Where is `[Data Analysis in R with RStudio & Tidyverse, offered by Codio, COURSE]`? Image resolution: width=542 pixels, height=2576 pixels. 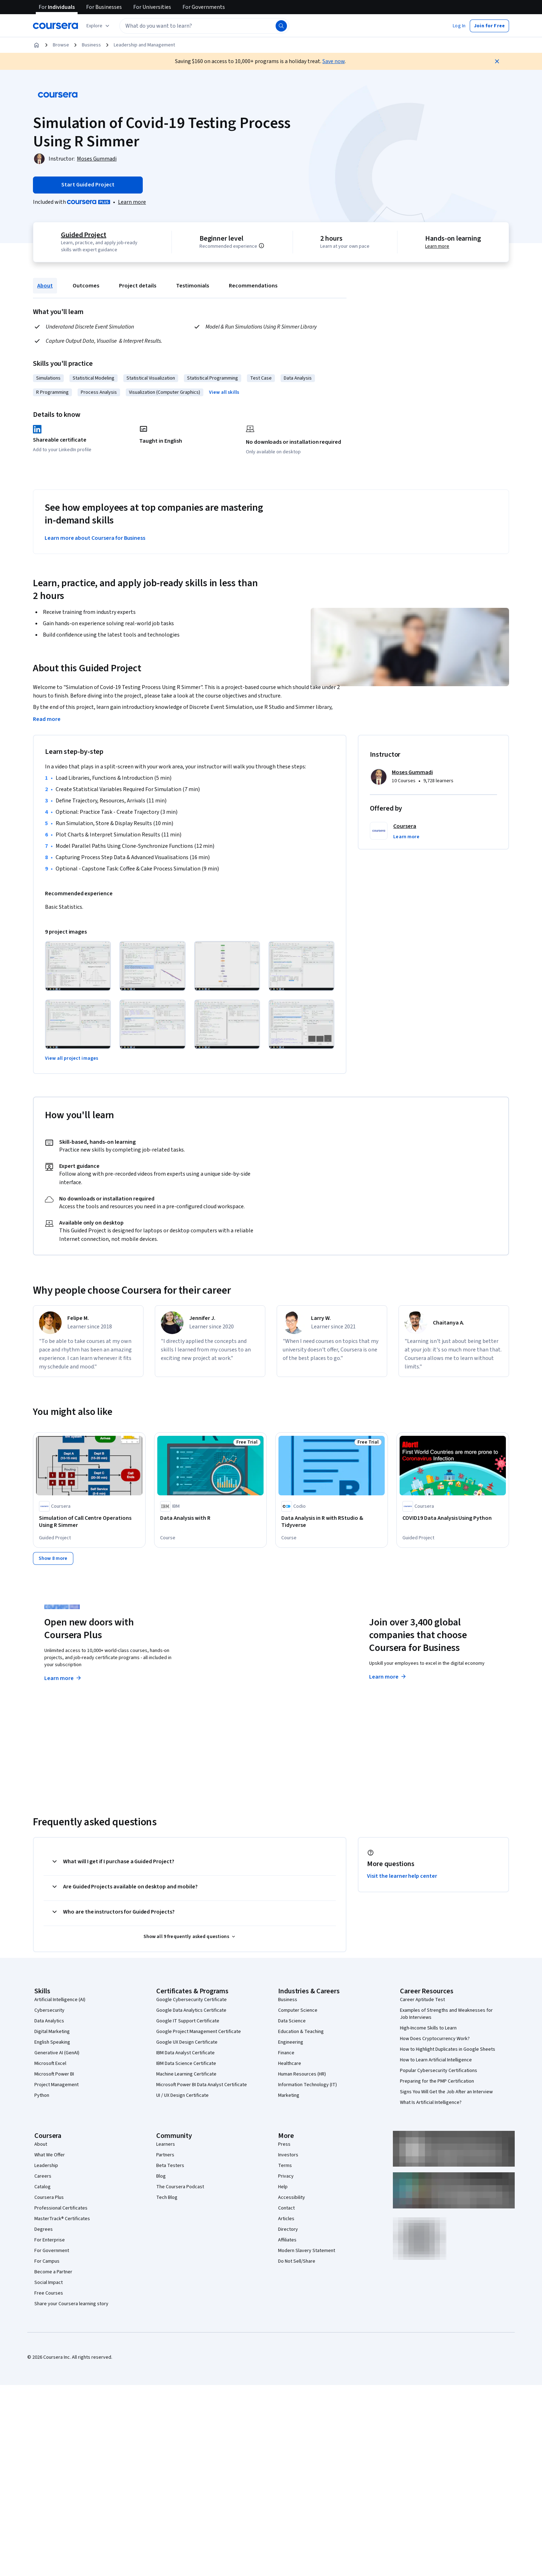 [Data Analysis in R with RStudio & Tidyverse, offered by Codio, COURSE] is located at coordinates (331, 1521).